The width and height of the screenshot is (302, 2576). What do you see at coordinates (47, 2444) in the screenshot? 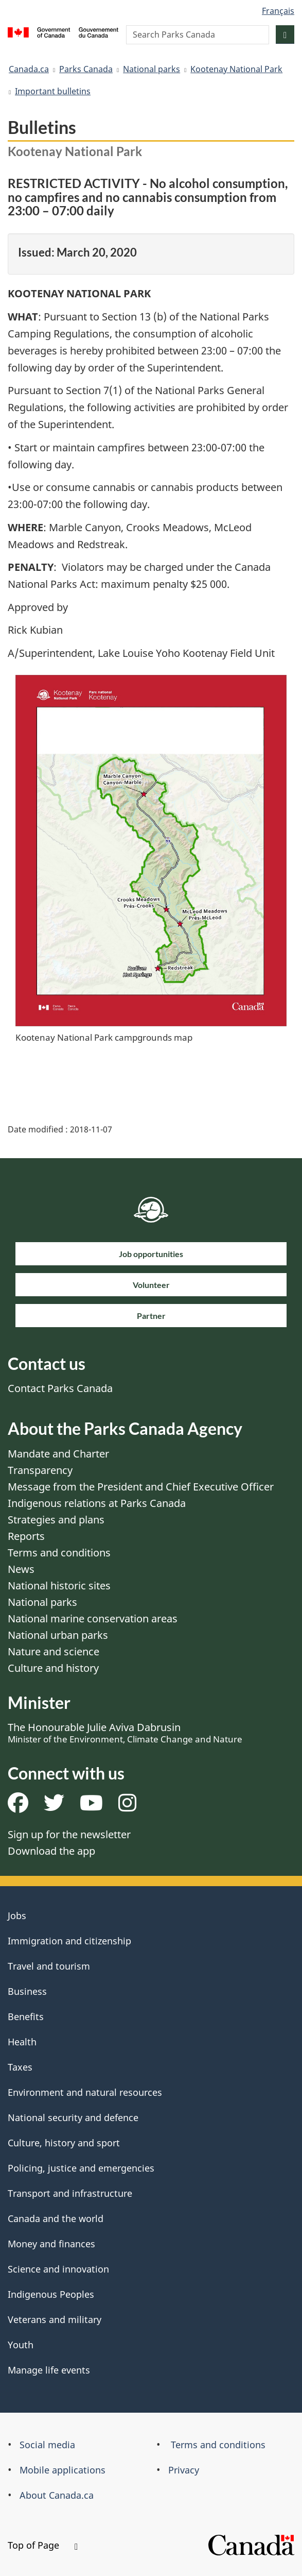
I see `Social media` at bounding box center [47, 2444].